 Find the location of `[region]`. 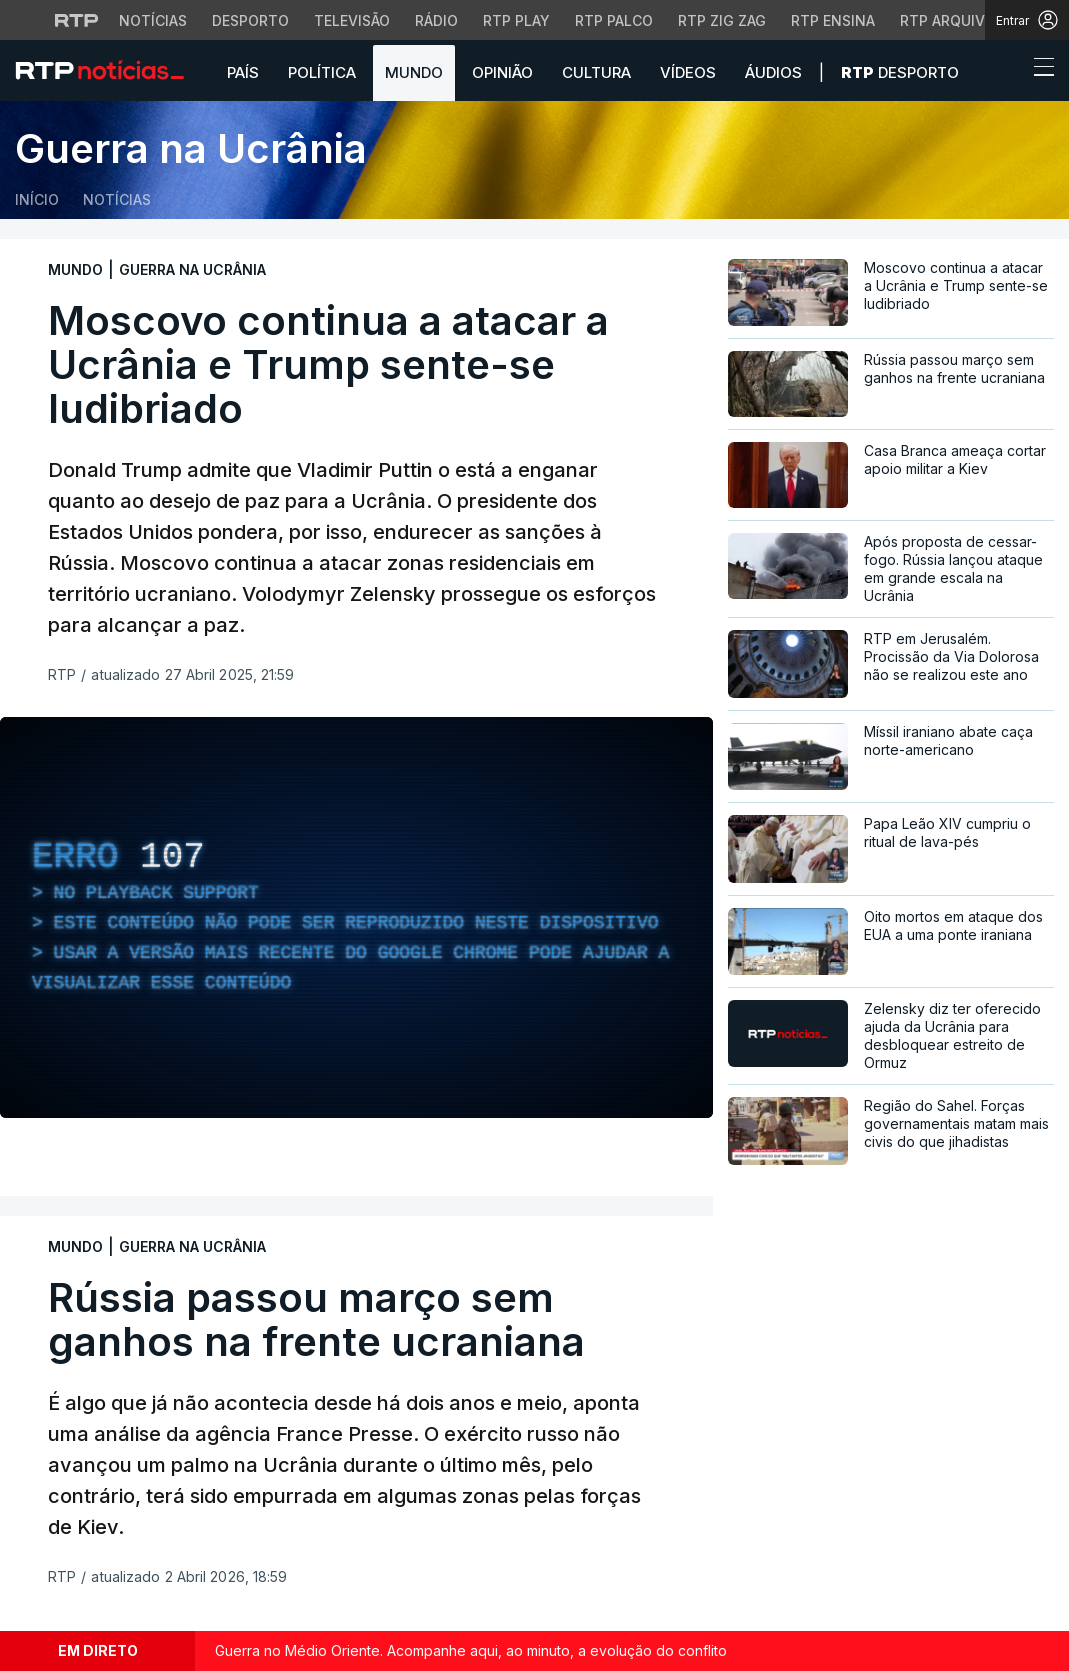

[region] is located at coordinates (356, 917).